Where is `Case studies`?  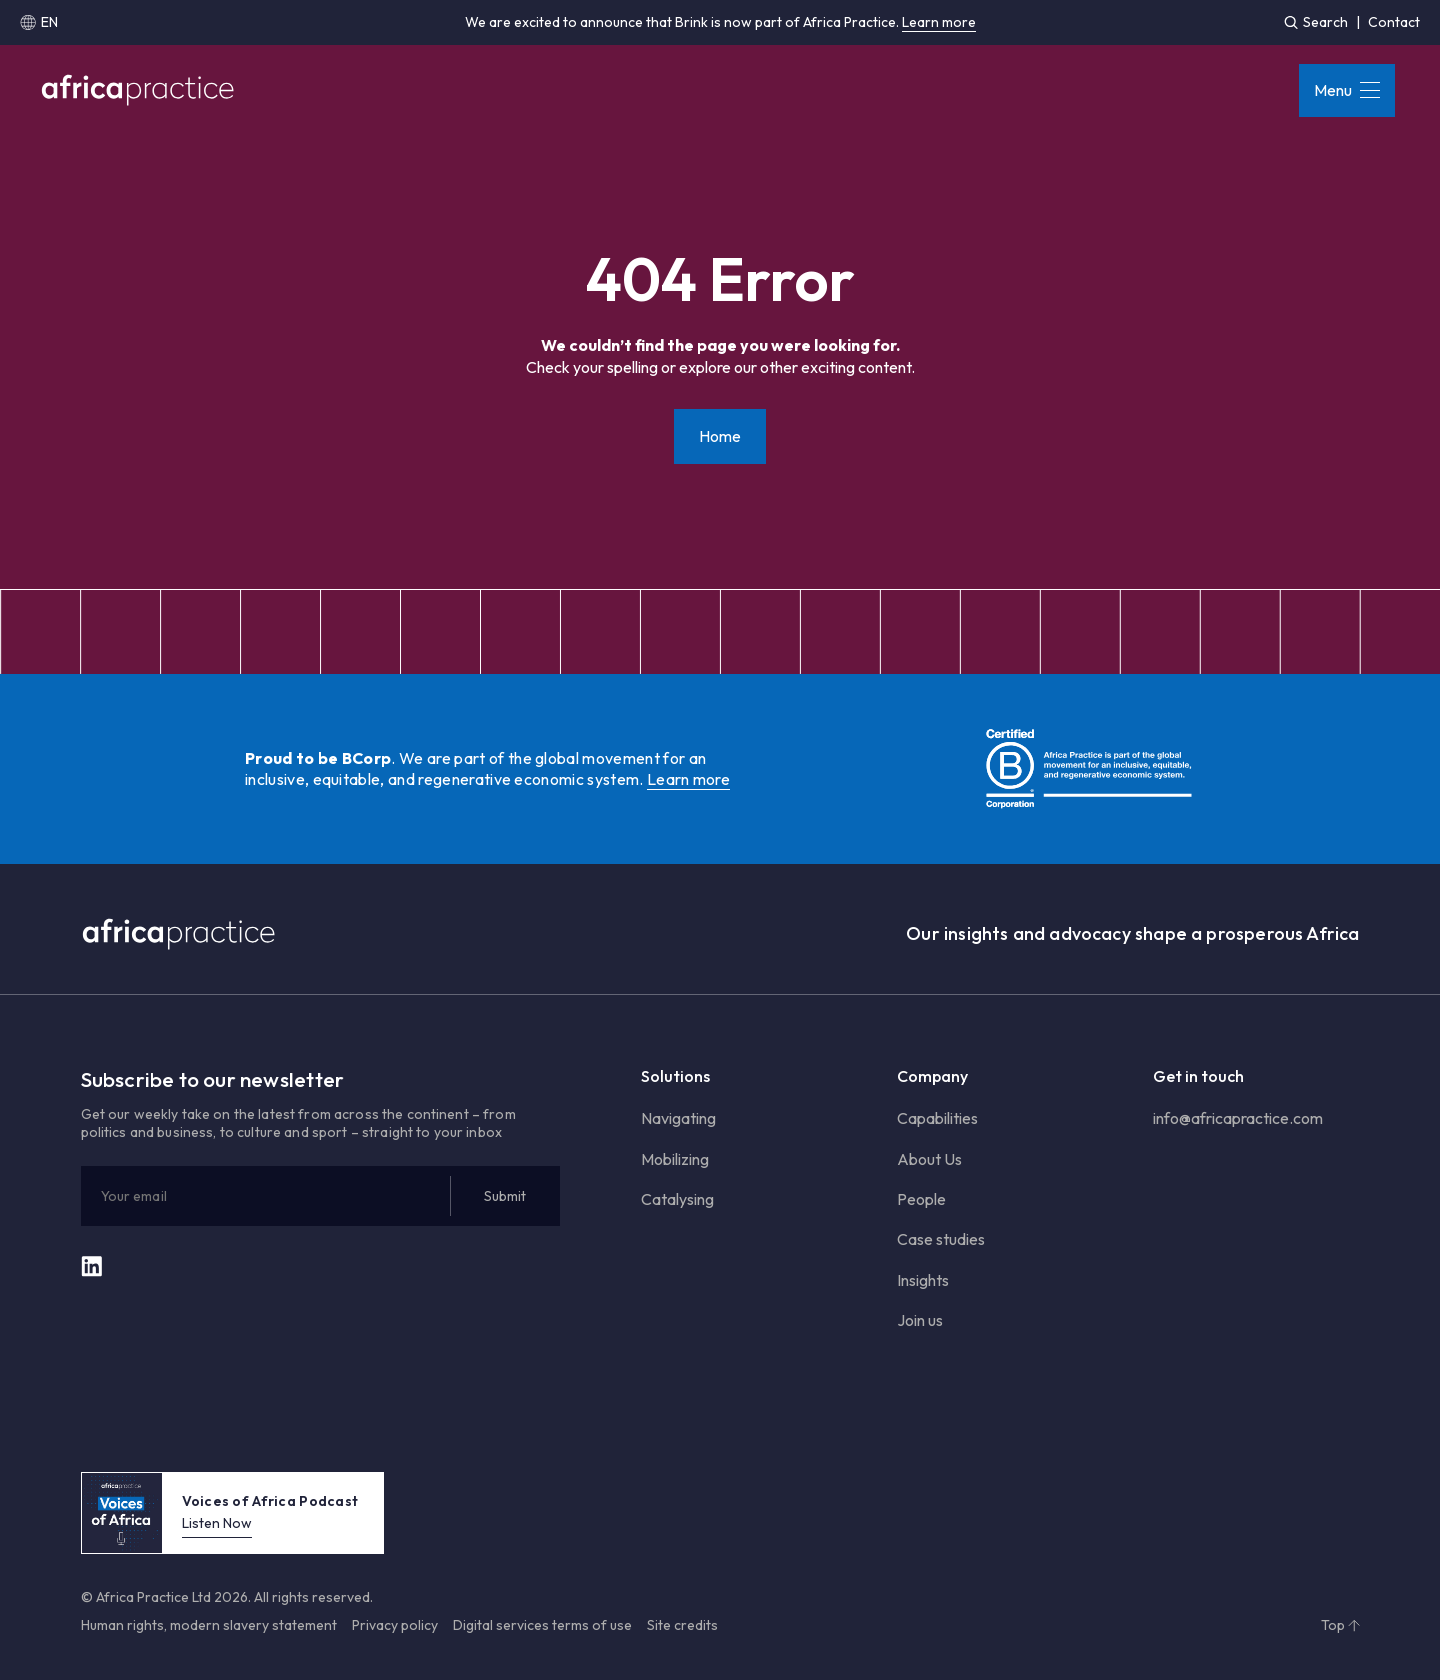 Case studies is located at coordinates (941, 1239).